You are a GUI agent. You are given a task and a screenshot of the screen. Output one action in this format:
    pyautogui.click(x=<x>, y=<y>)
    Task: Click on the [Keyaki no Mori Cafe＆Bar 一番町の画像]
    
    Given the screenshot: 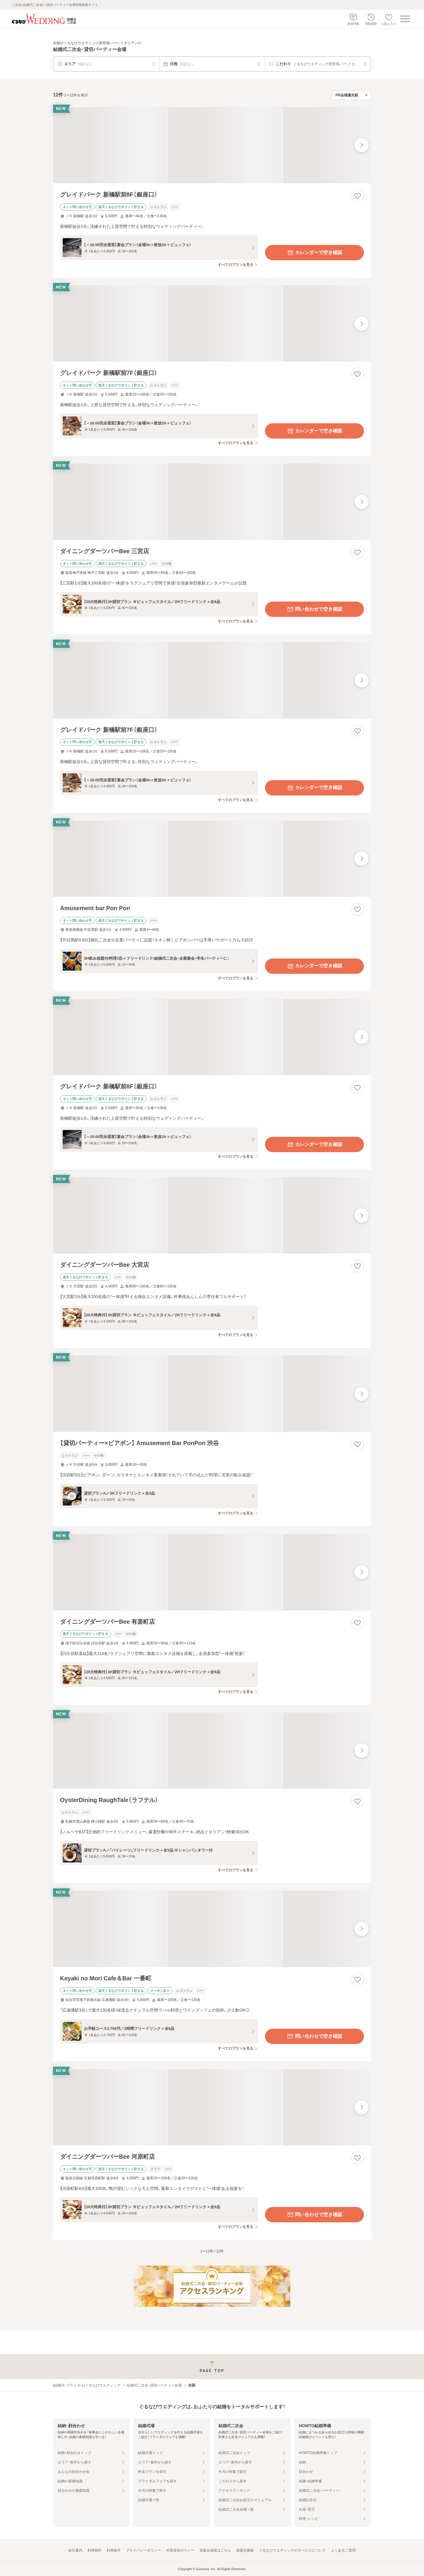 What is the action you would take?
    pyautogui.click(x=212, y=1929)
    